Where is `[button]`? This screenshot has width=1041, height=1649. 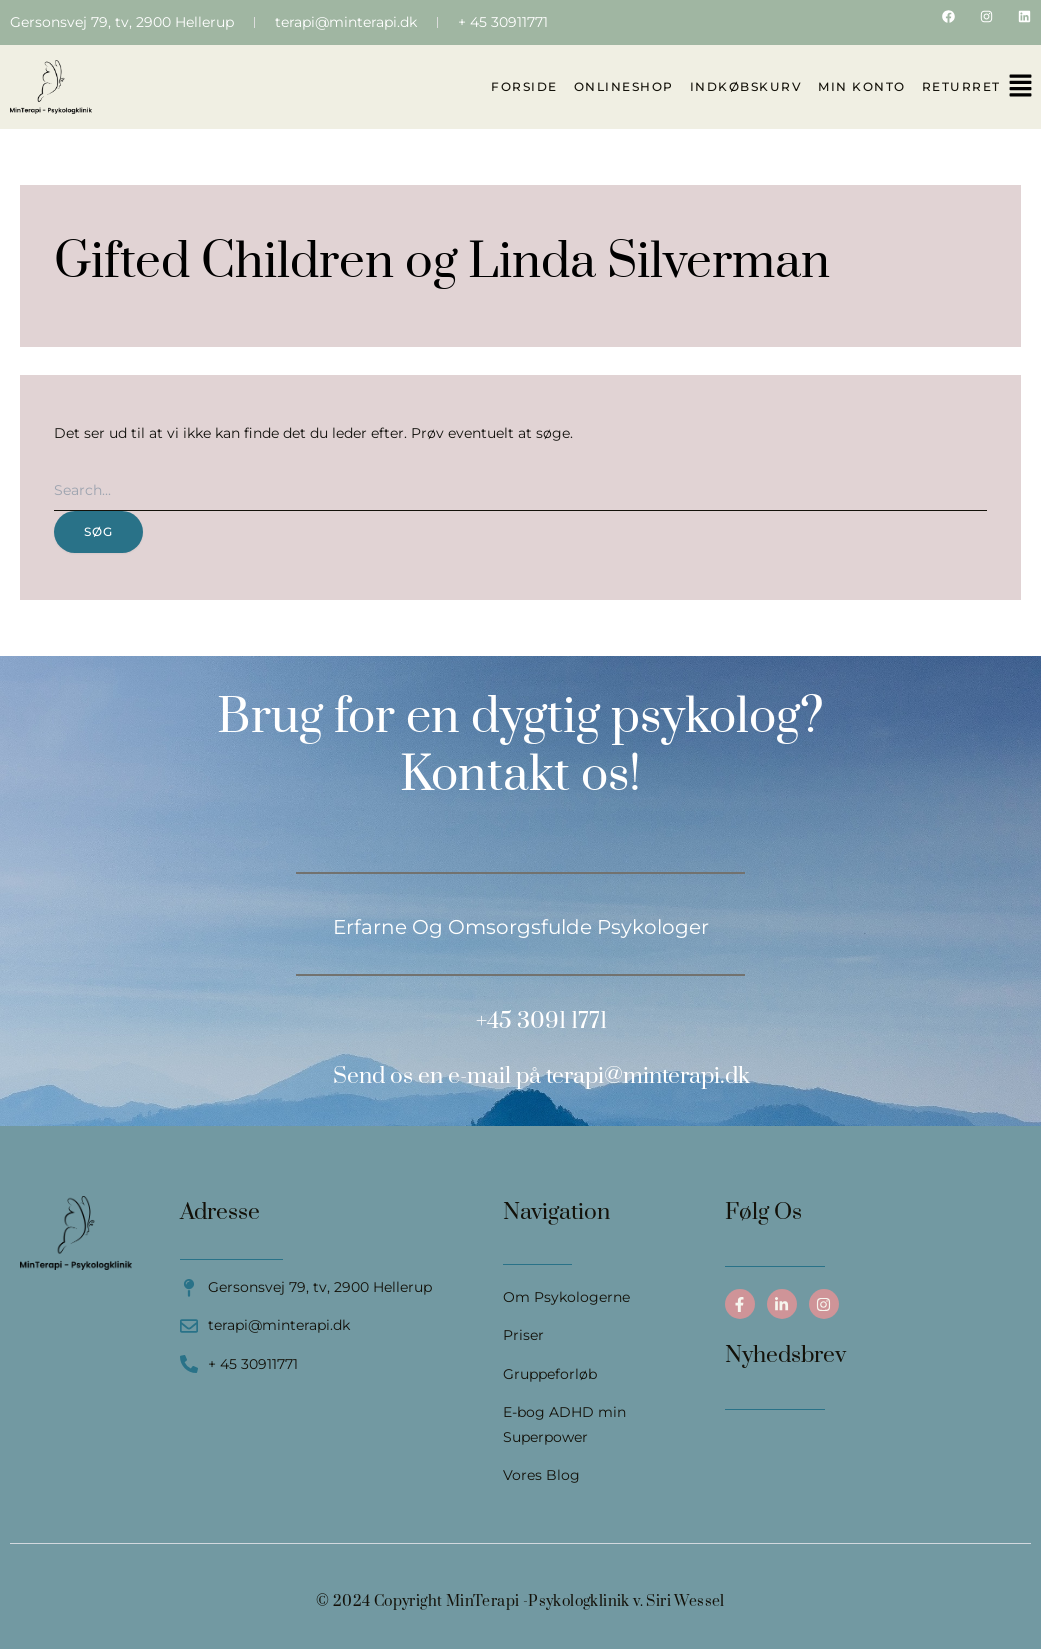
[button] is located at coordinates (1021, 87).